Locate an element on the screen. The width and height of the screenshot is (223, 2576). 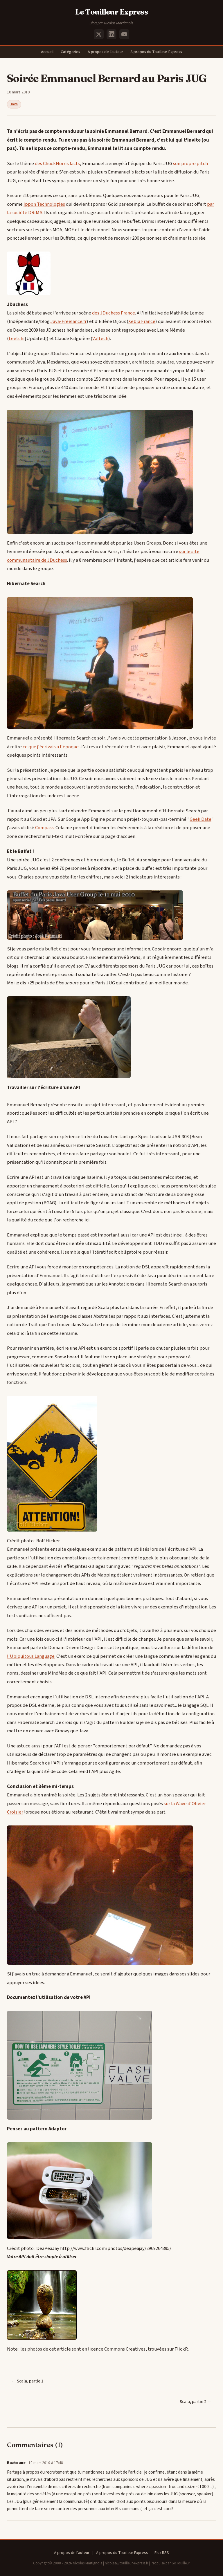
Ippon Technologies is located at coordinates (44, 204).